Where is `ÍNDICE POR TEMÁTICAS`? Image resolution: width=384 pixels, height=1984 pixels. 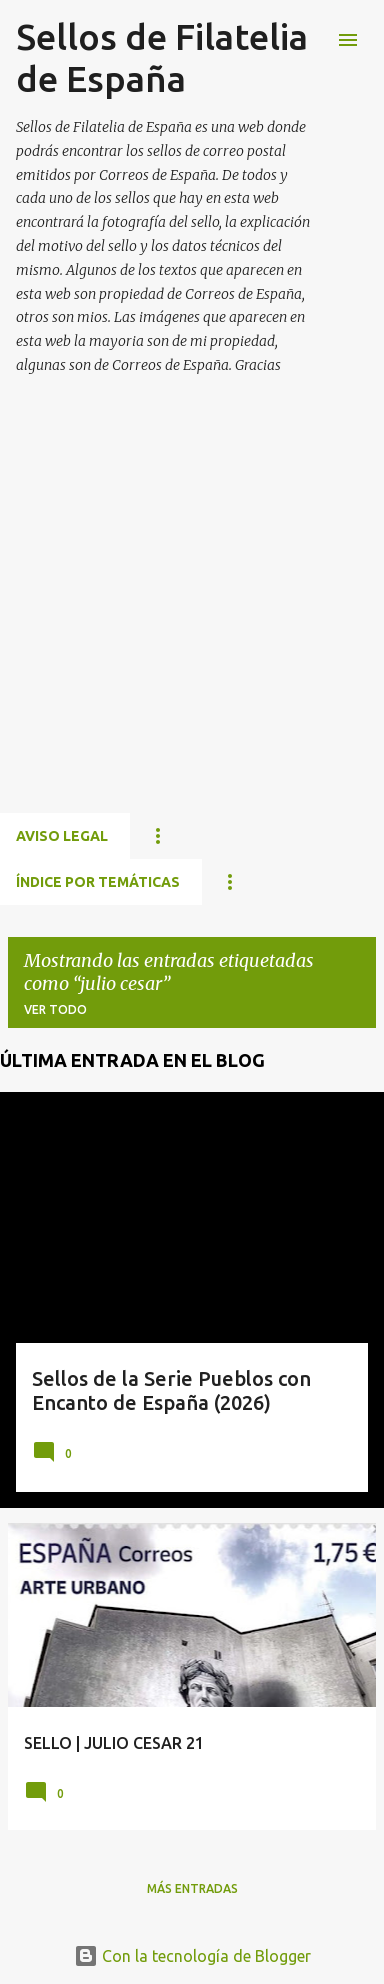
ÍNDICE POR TEMÁTICAS is located at coordinates (98, 882).